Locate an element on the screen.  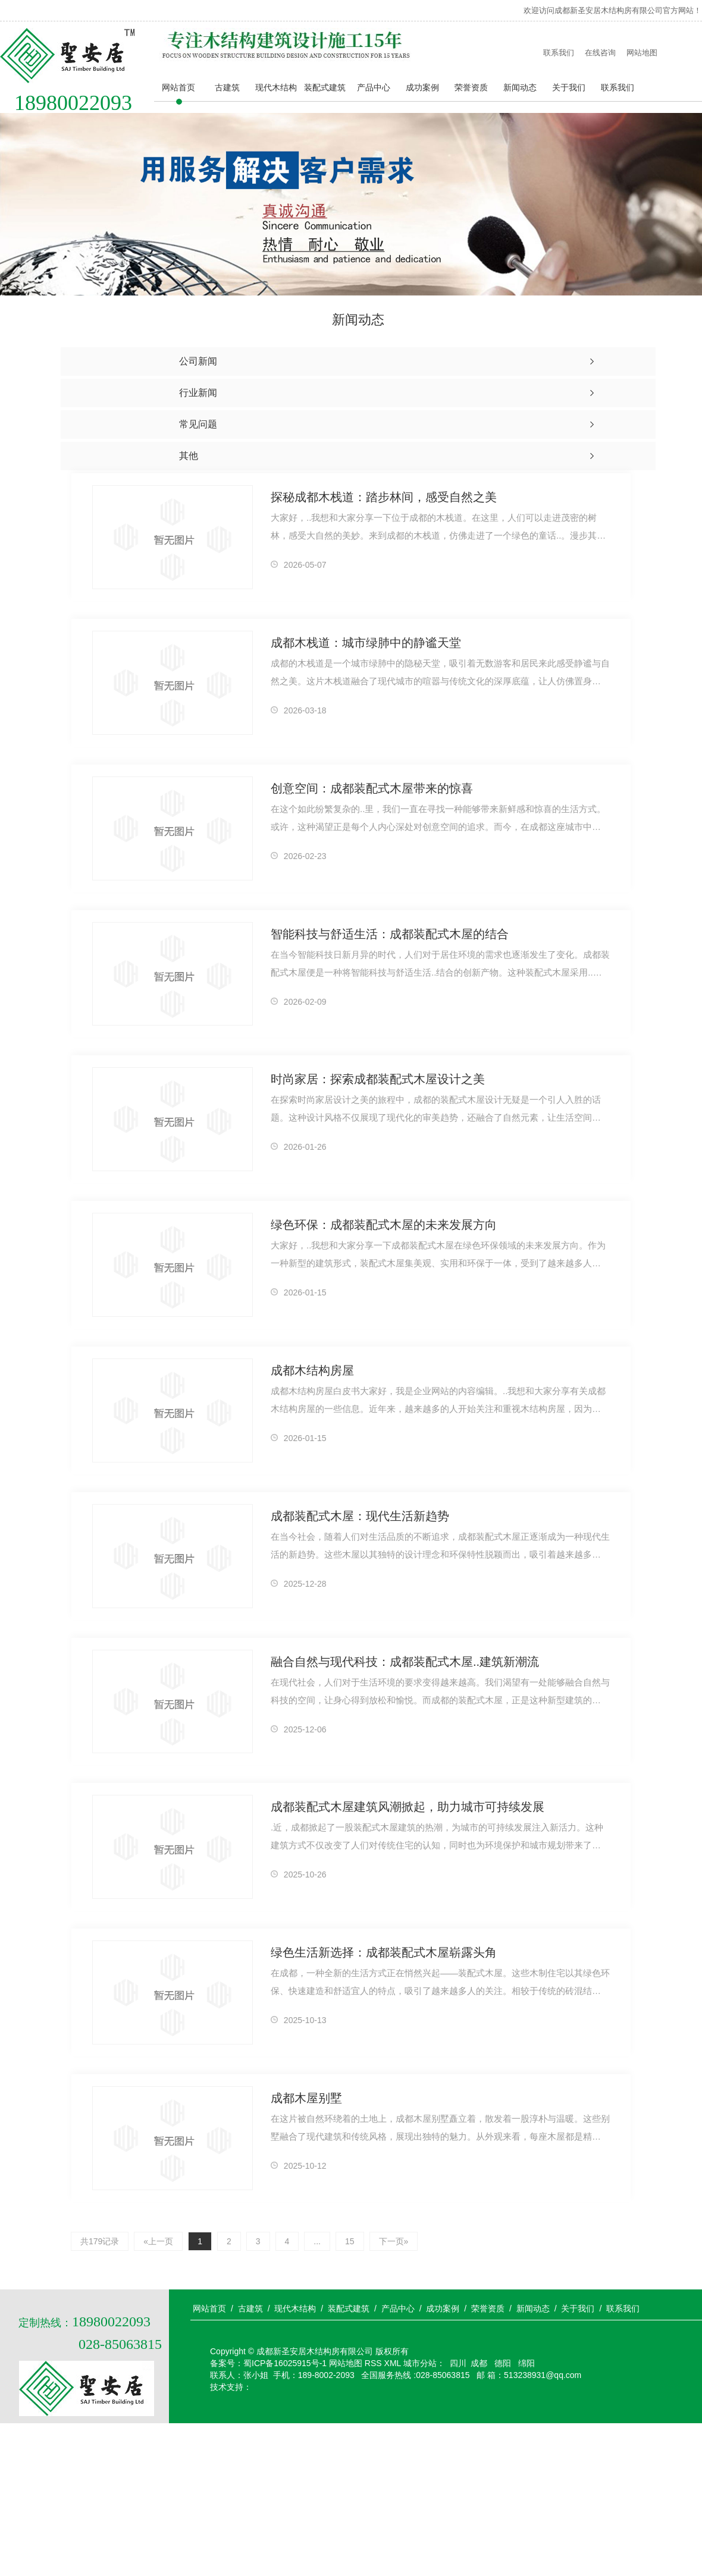
15 is located at coordinates (350, 2241).